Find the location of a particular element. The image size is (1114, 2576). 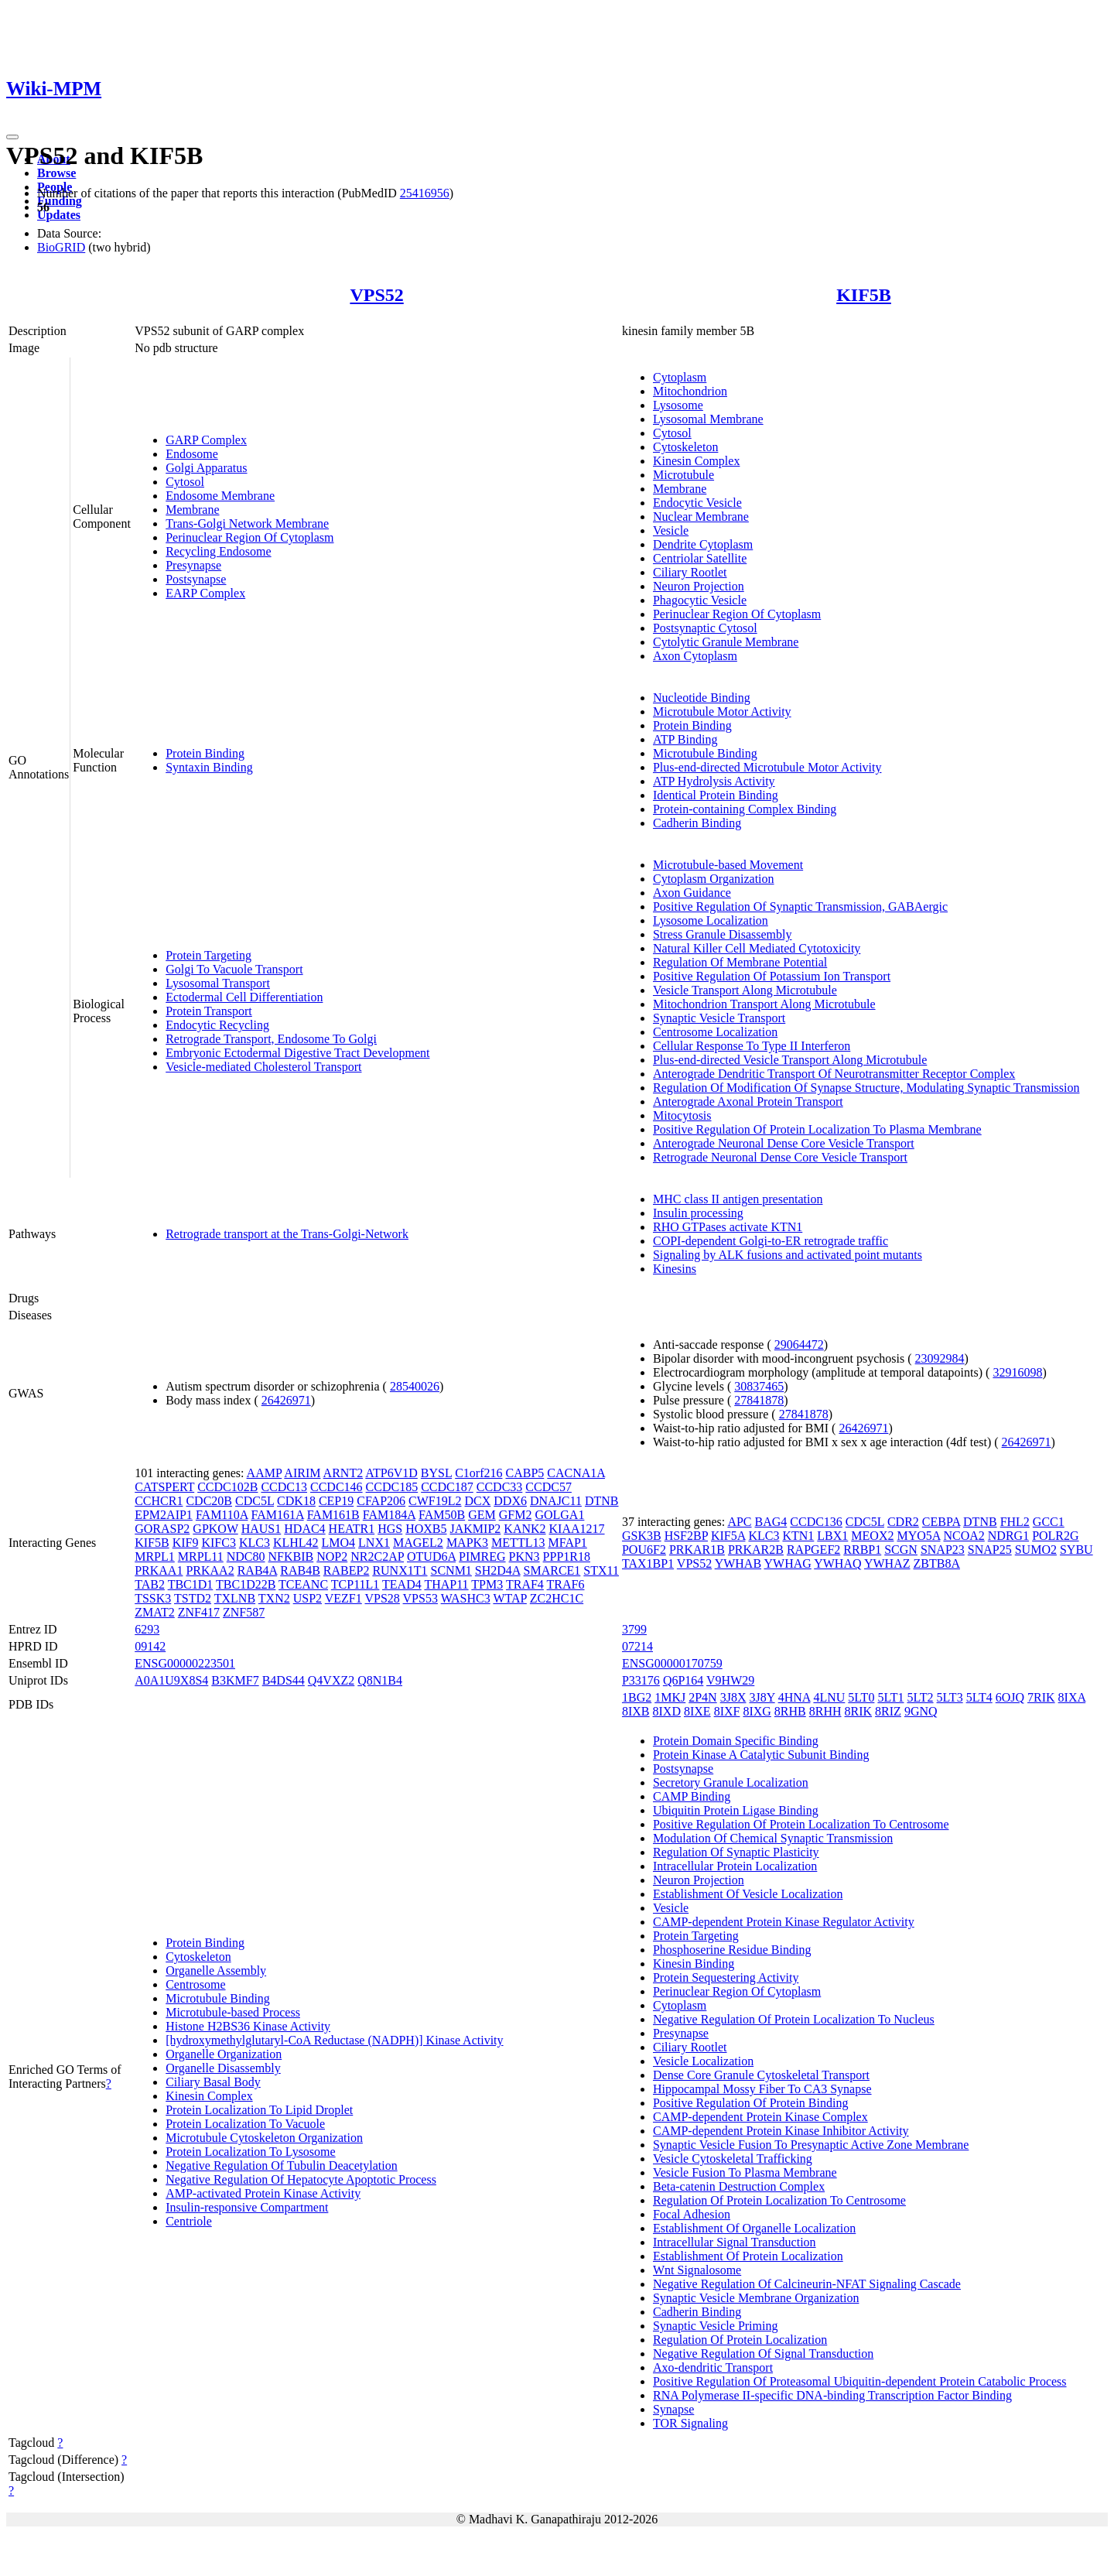

CAMP-dependent Protein Kinase Complex is located at coordinates (760, 2116).